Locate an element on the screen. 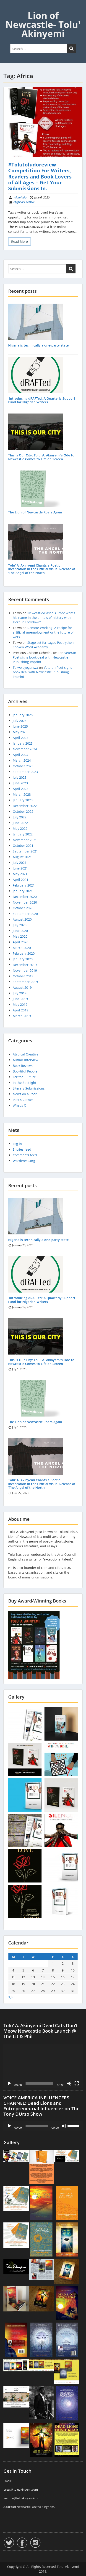  Menu is located at coordinates (8, 8).